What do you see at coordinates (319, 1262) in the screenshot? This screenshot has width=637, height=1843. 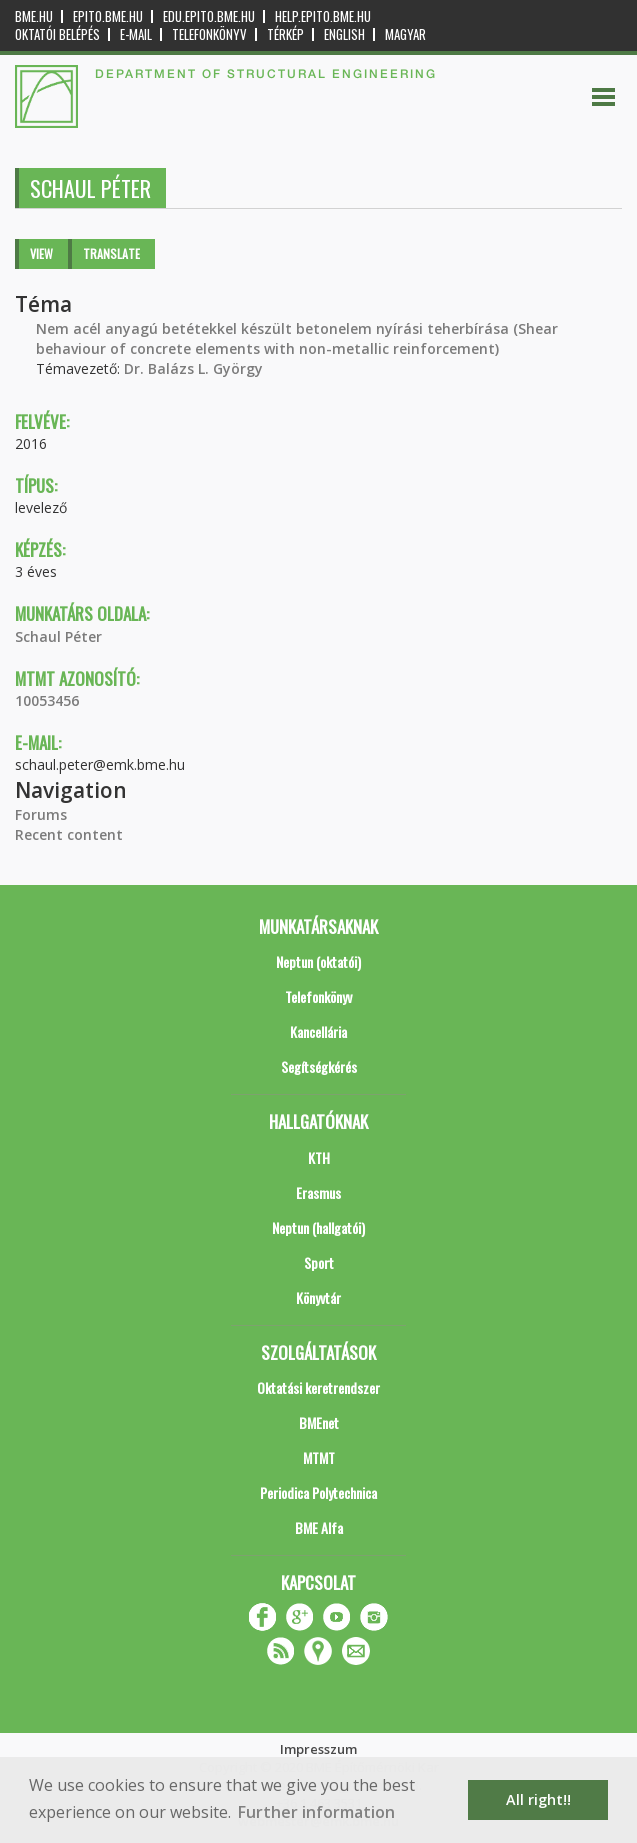 I see `Sport` at bounding box center [319, 1262].